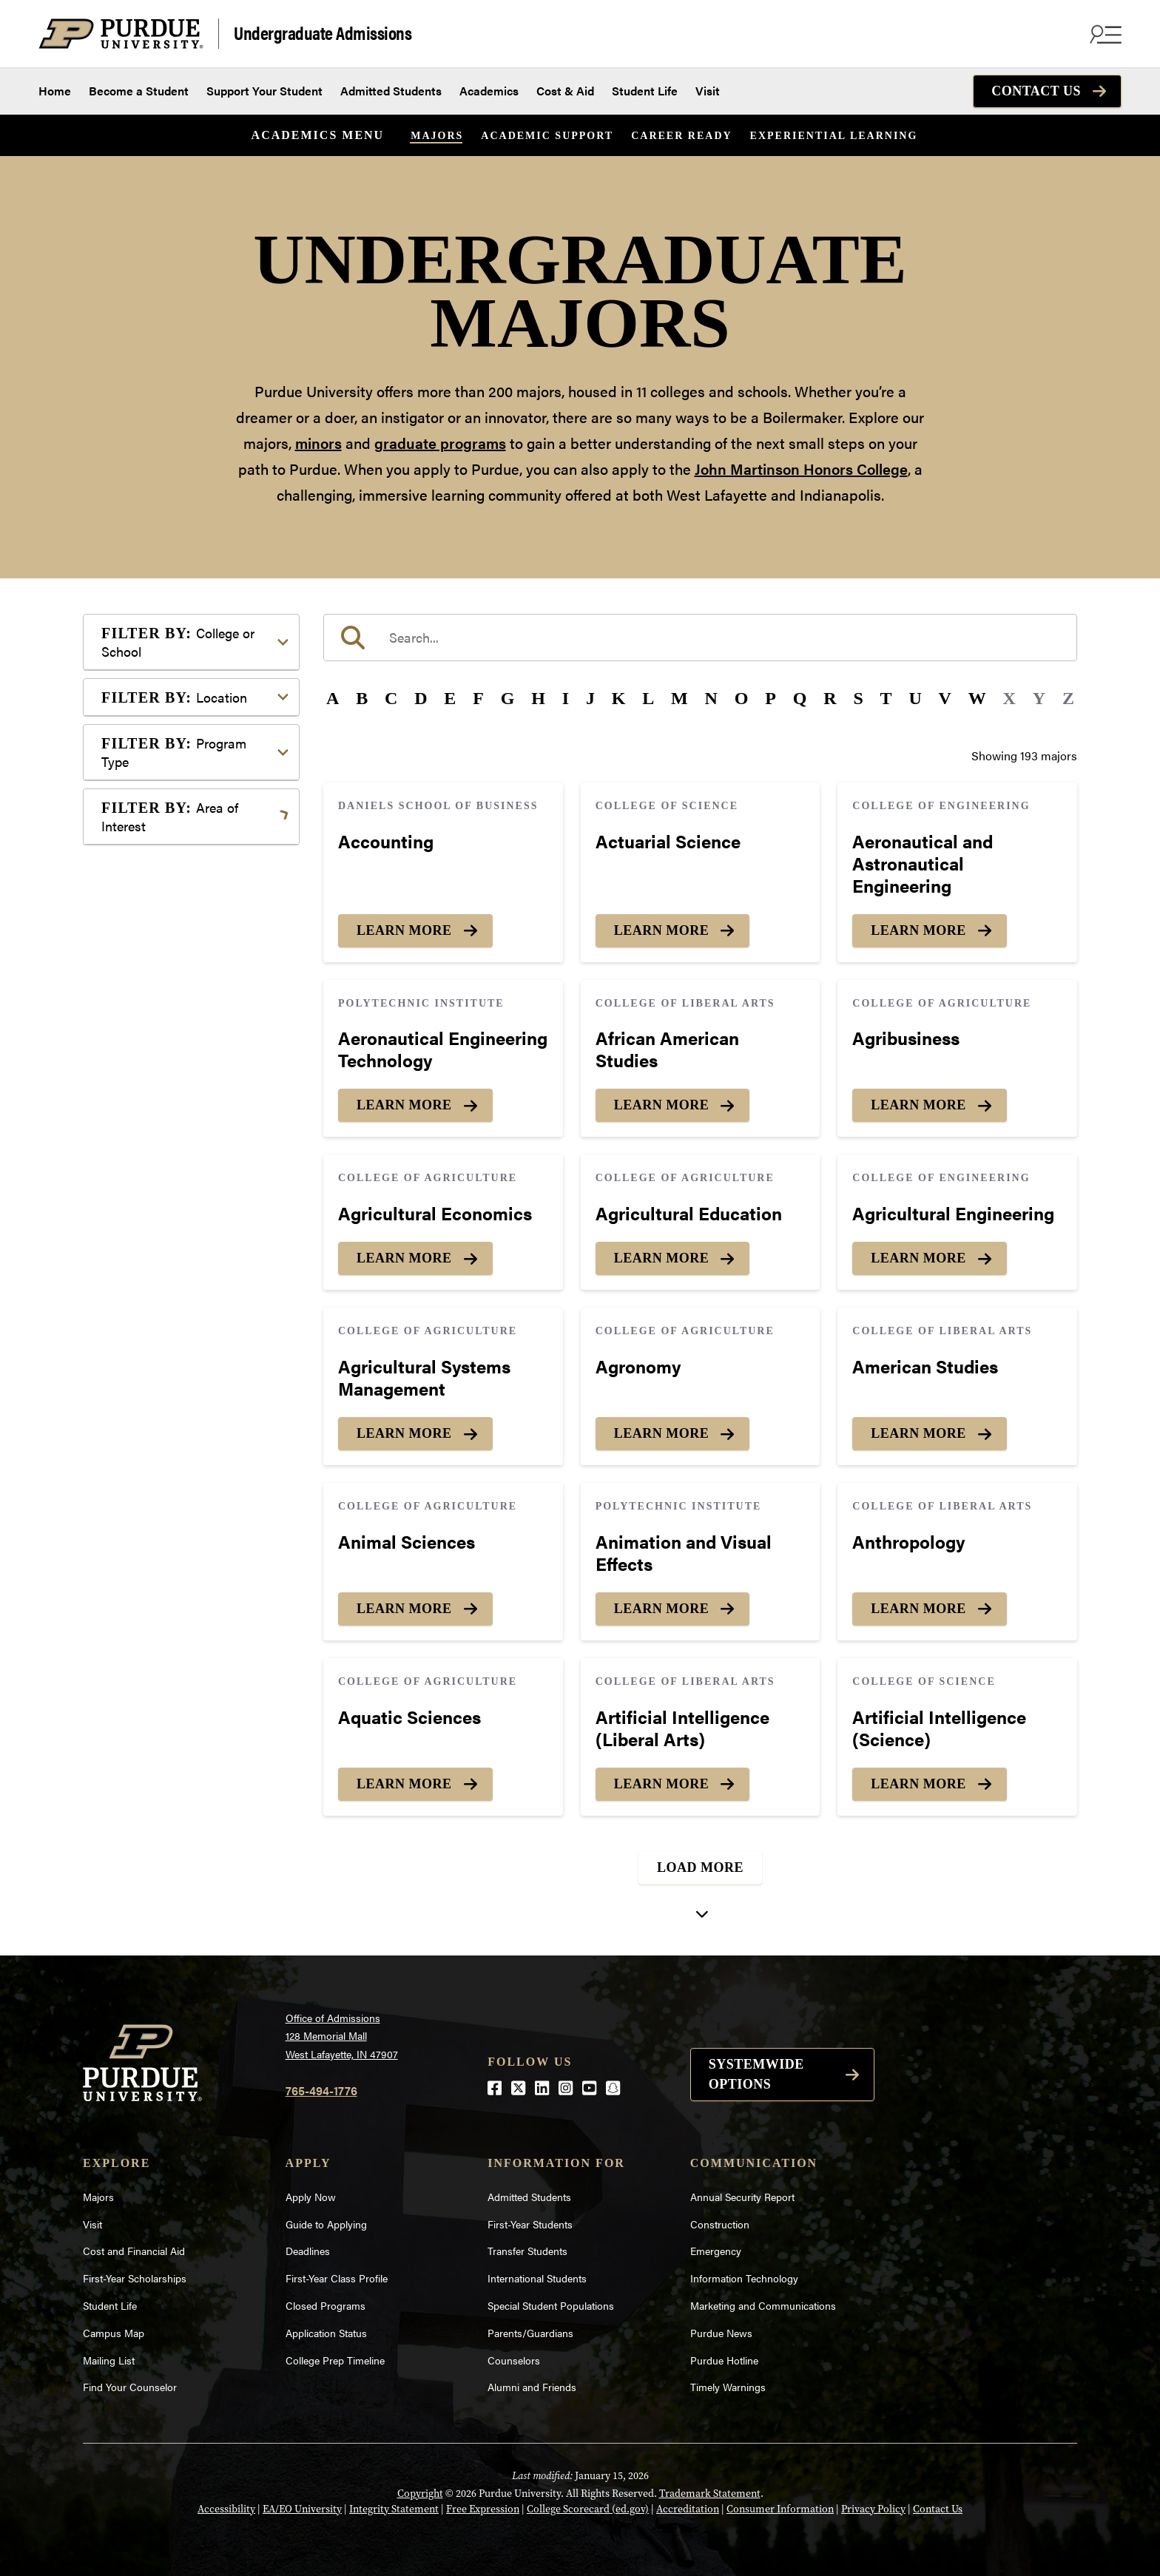 This screenshot has height=2576, width=1160. I want to click on Application Status, so click(326, 2332).